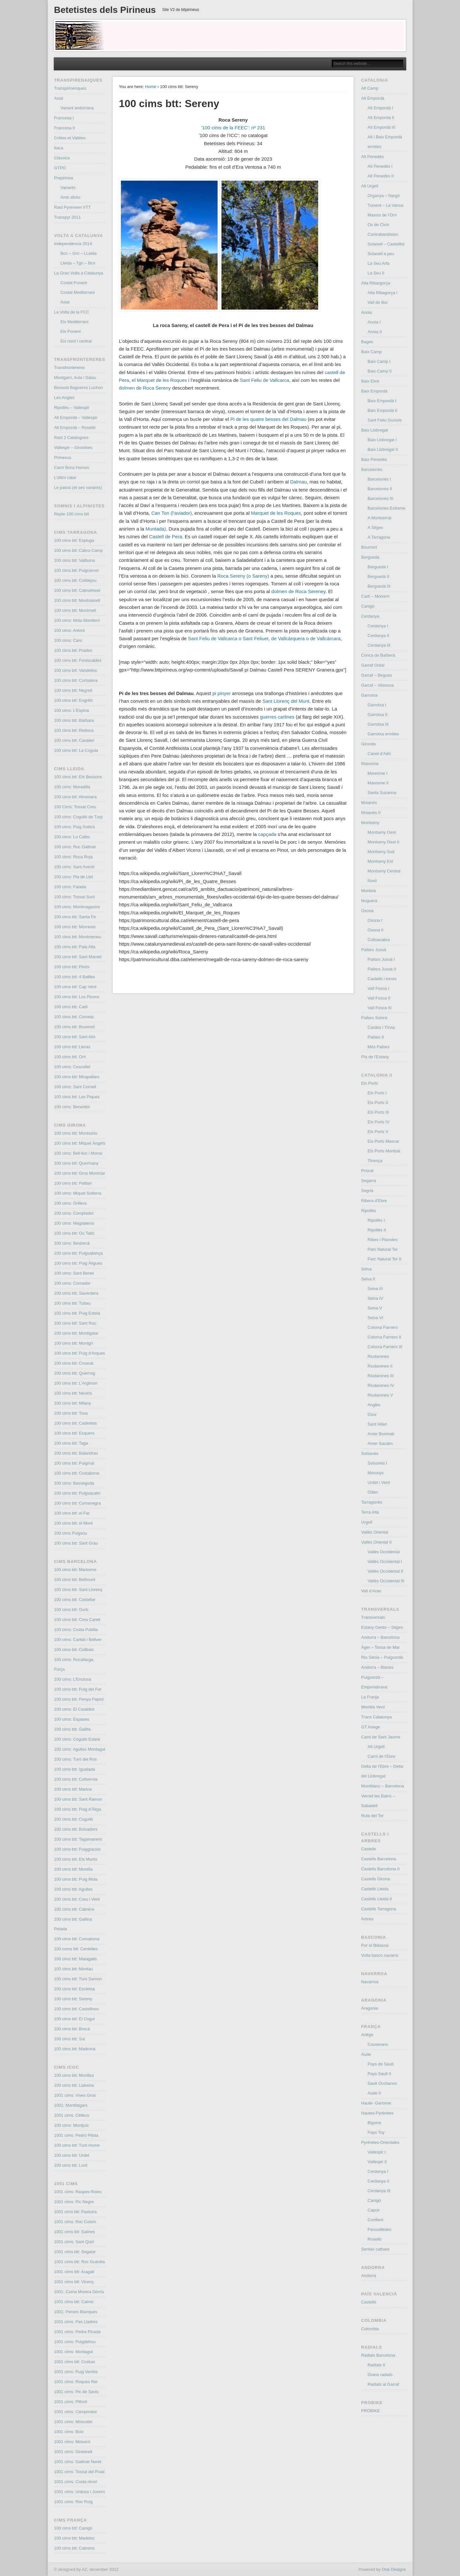  What do you see at coordinates (77, 956) in the screenshot?
I see `100 cims btt: Sant Mamet` at bounding box center [77, 956].